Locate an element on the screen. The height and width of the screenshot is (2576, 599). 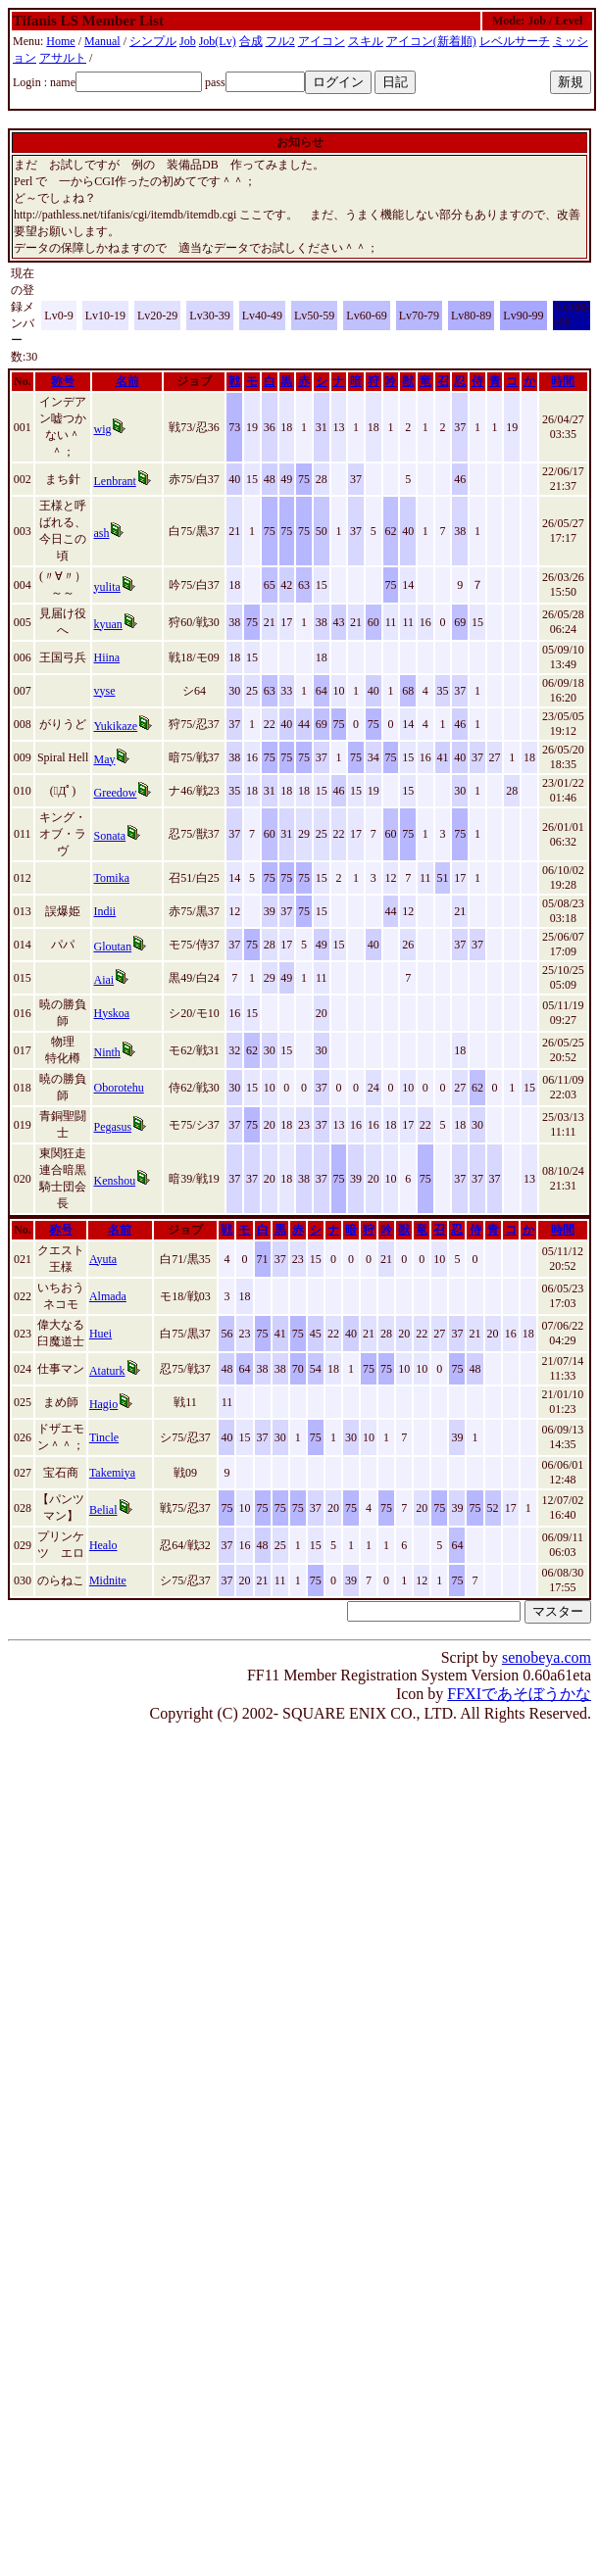
スキル is located at coordinates (365, 41).